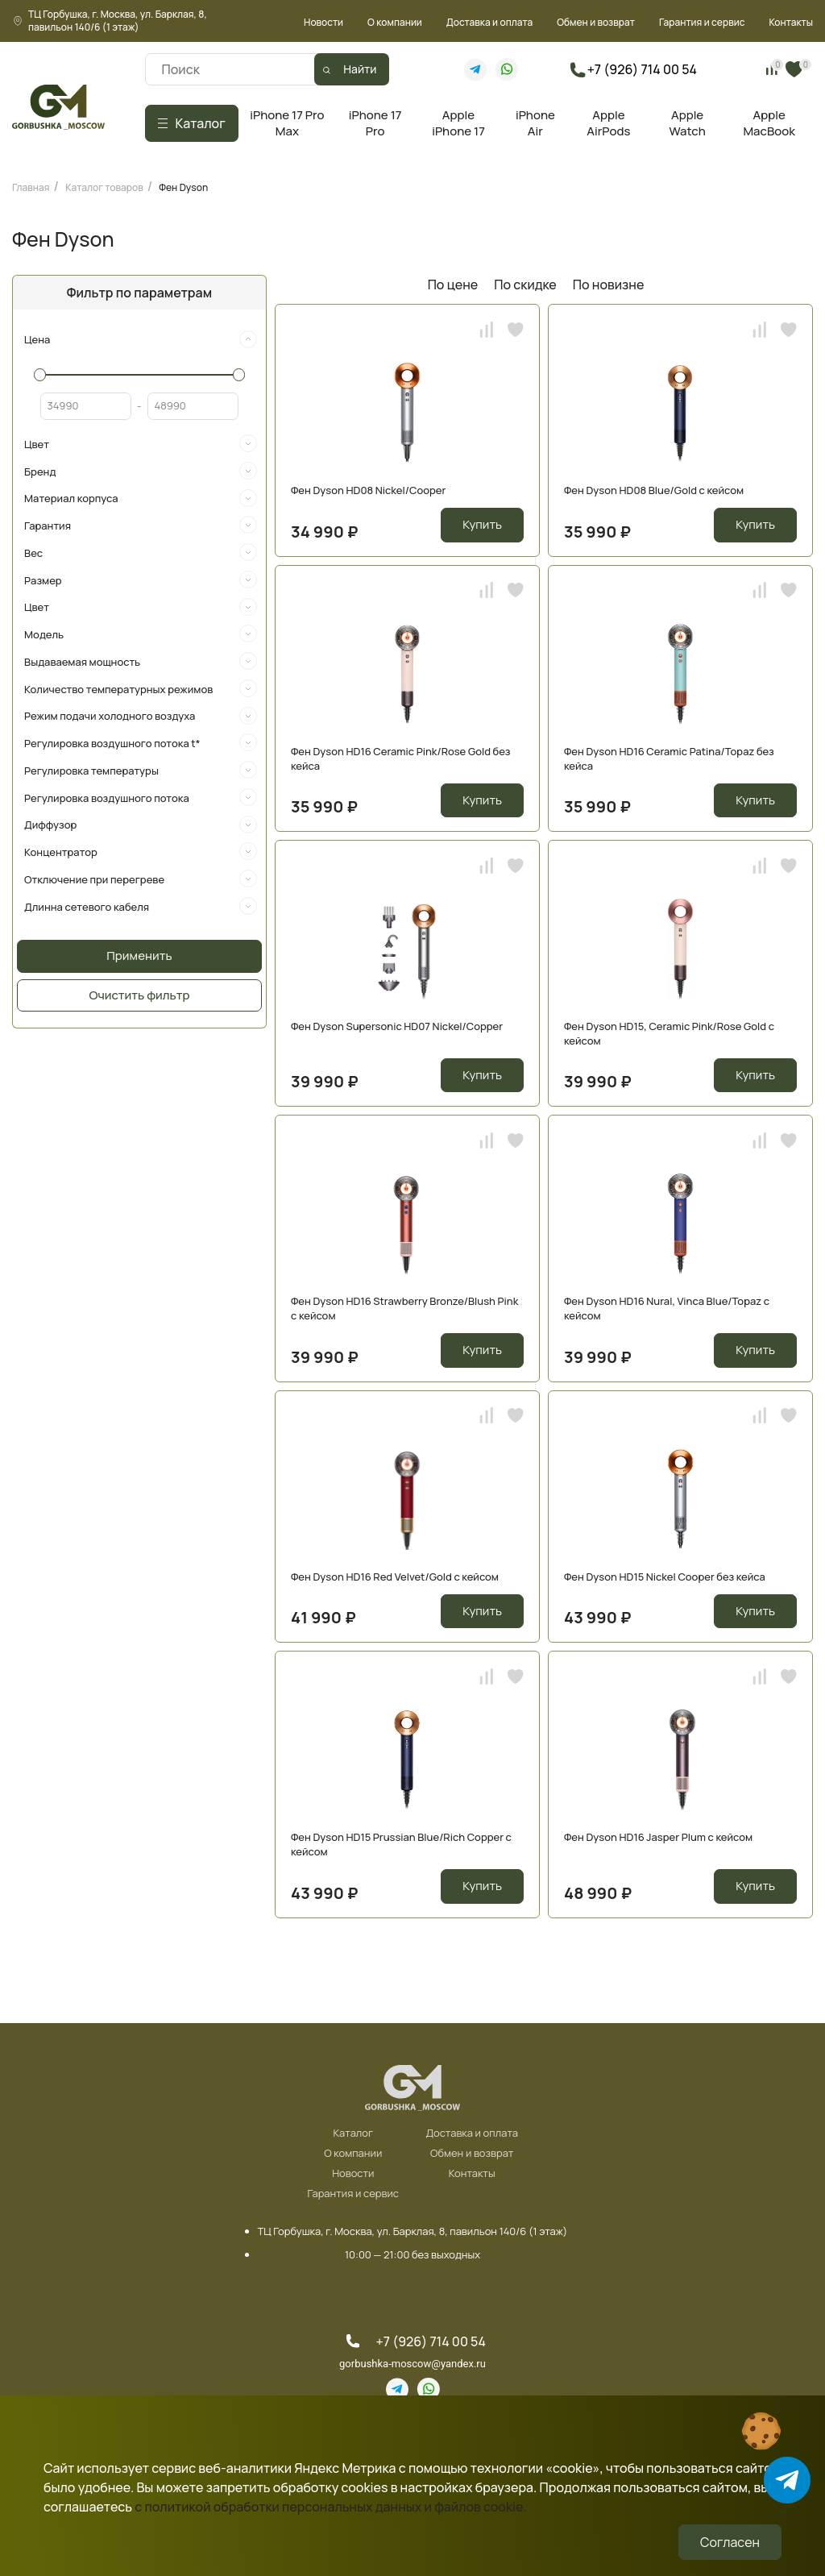 The height and width of the screenshot is (2576, 825). Describe the element at coordinates (769, 122) in the screenshot. I see `Apple MacBook` at that location.